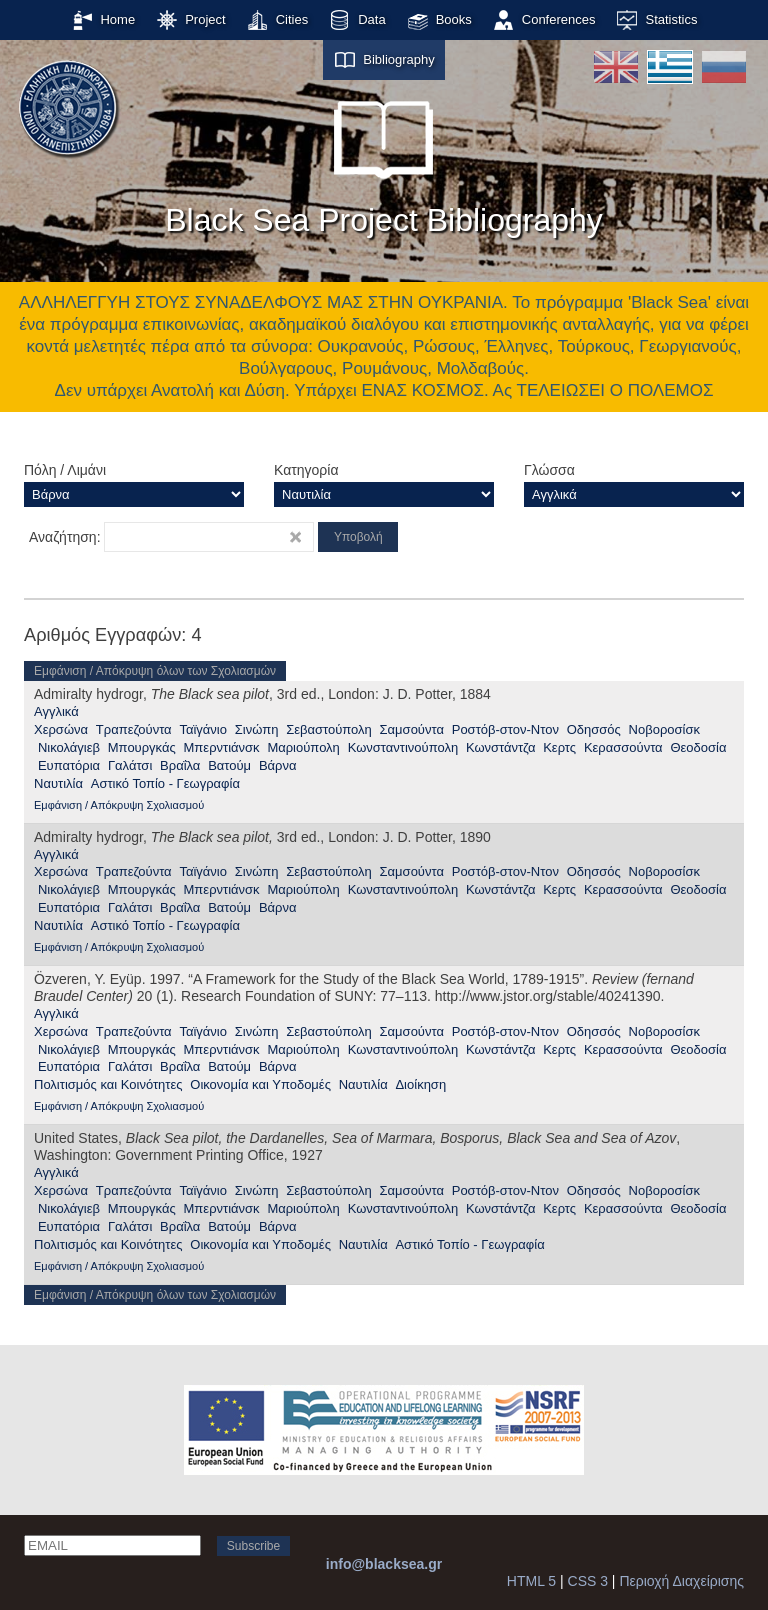  I want to click on Κωνστάντζα, so click(500, 747).